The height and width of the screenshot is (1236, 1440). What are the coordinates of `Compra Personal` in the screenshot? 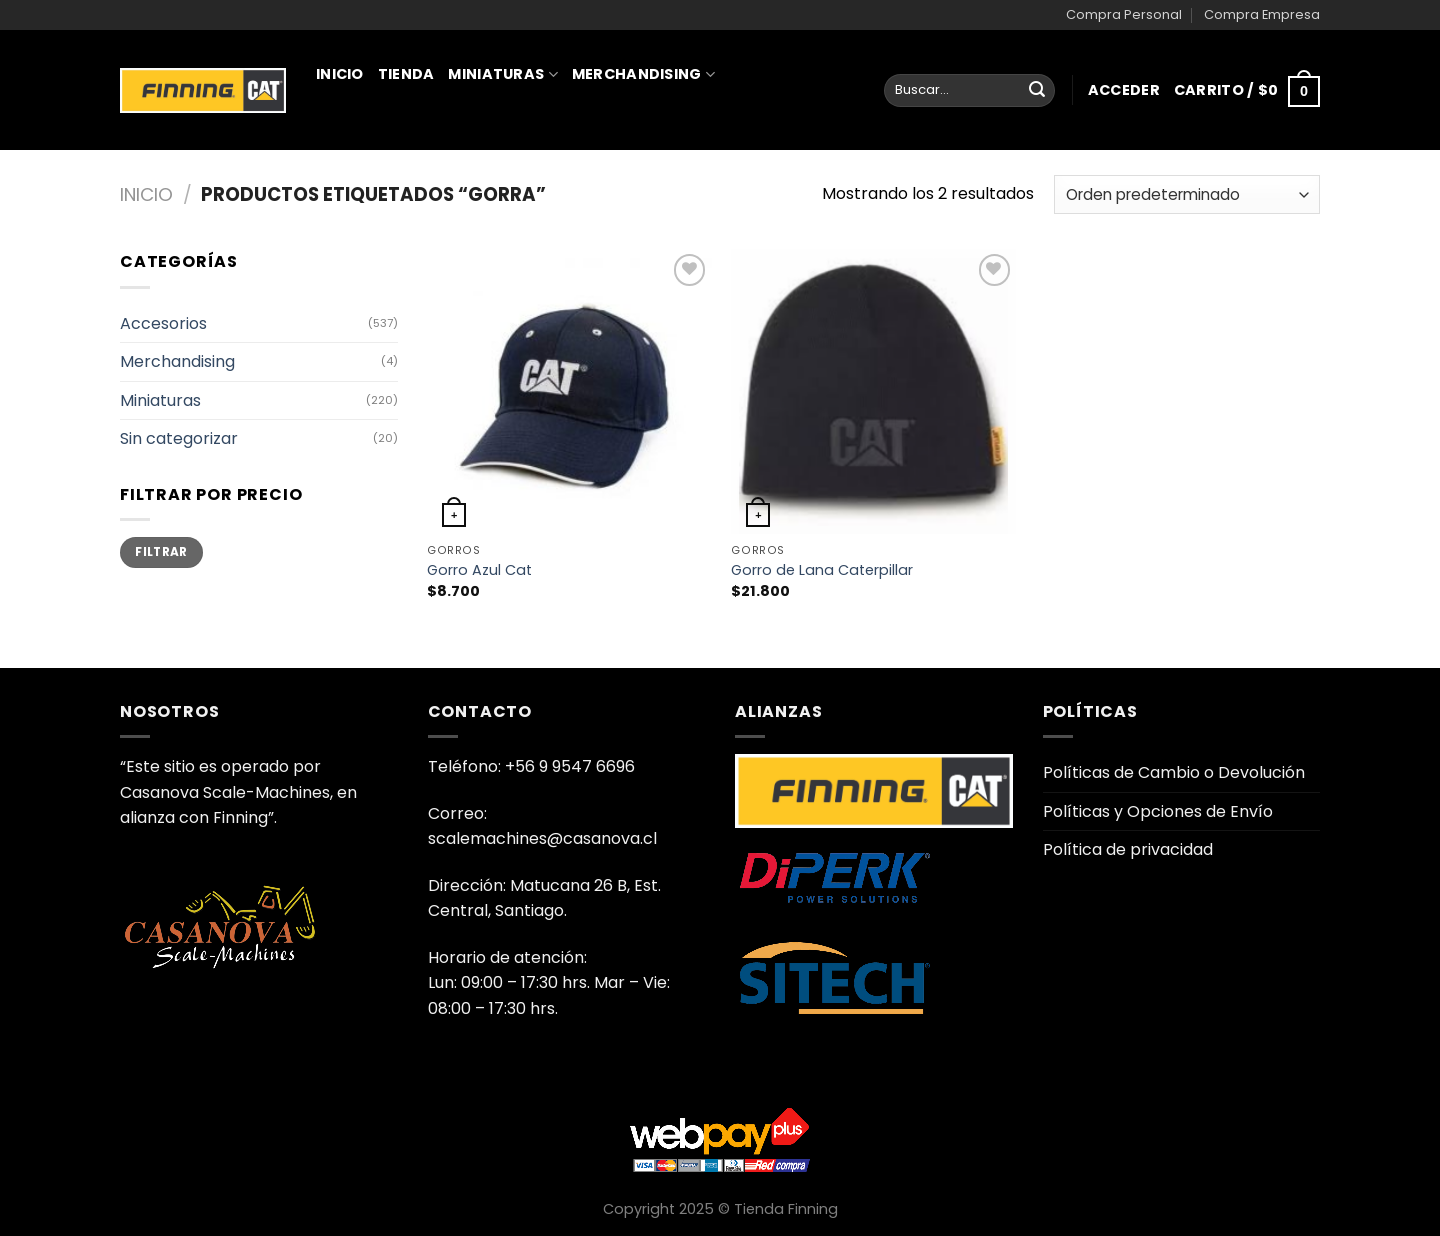 It's located at (1124, 14).